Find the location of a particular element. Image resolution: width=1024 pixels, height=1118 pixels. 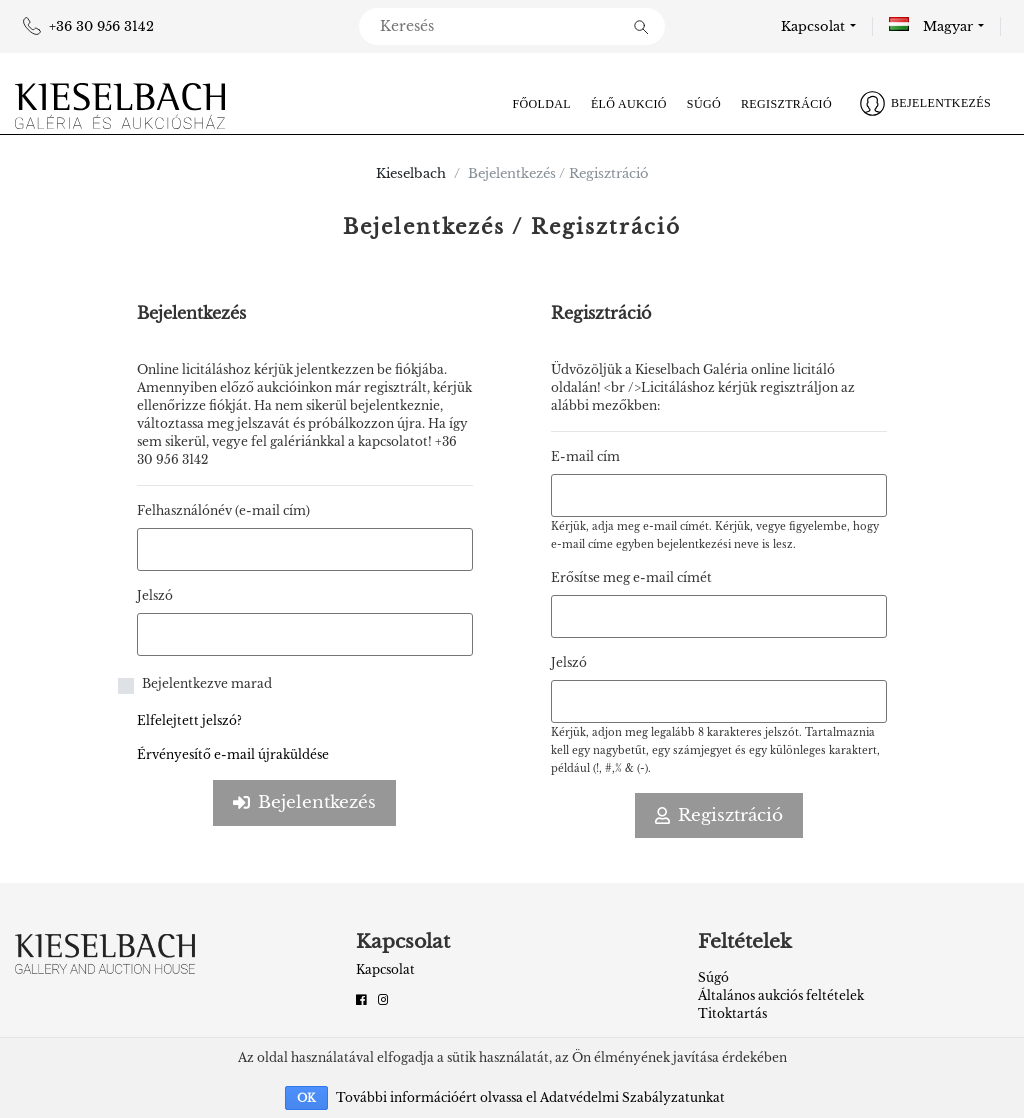

Bejelentkezés is located at coordinates (304, 802).